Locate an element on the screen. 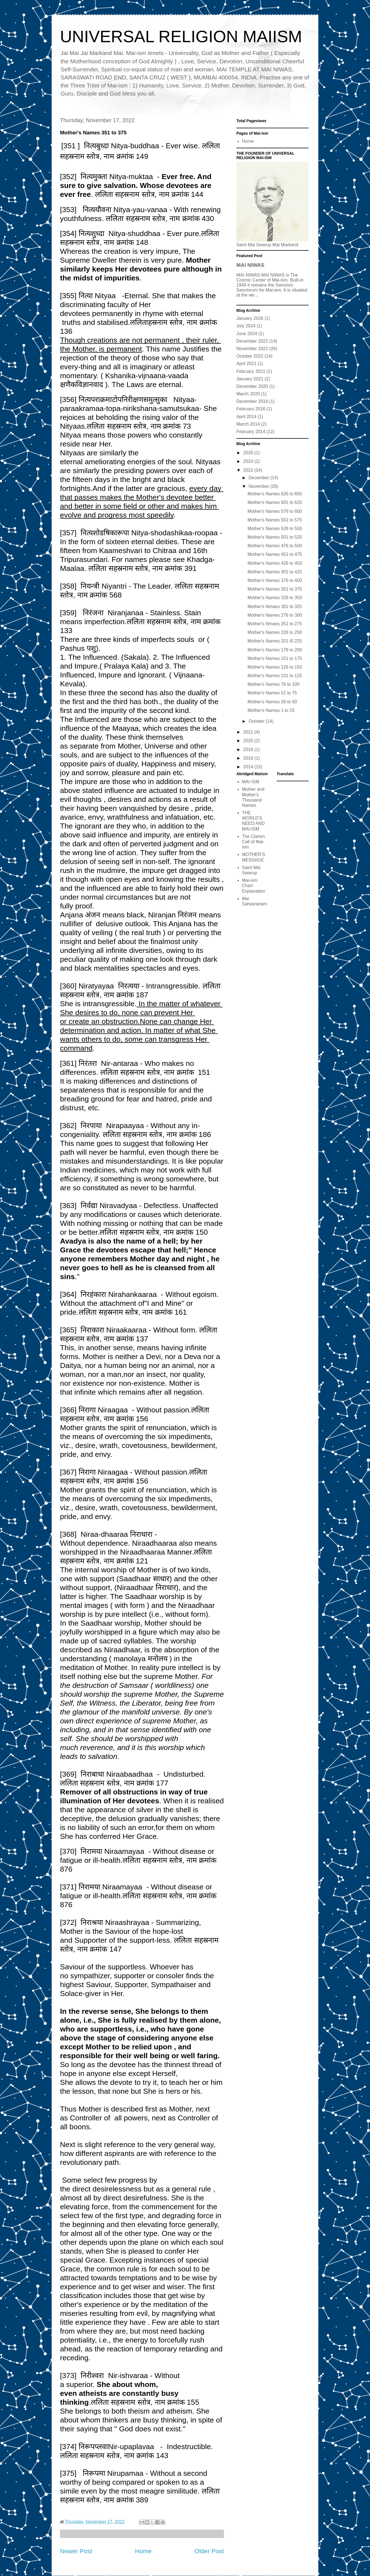 Image resolution: width=370 pixels, height=2576 pixels. December 2020 is located at coordinates (252, 386).